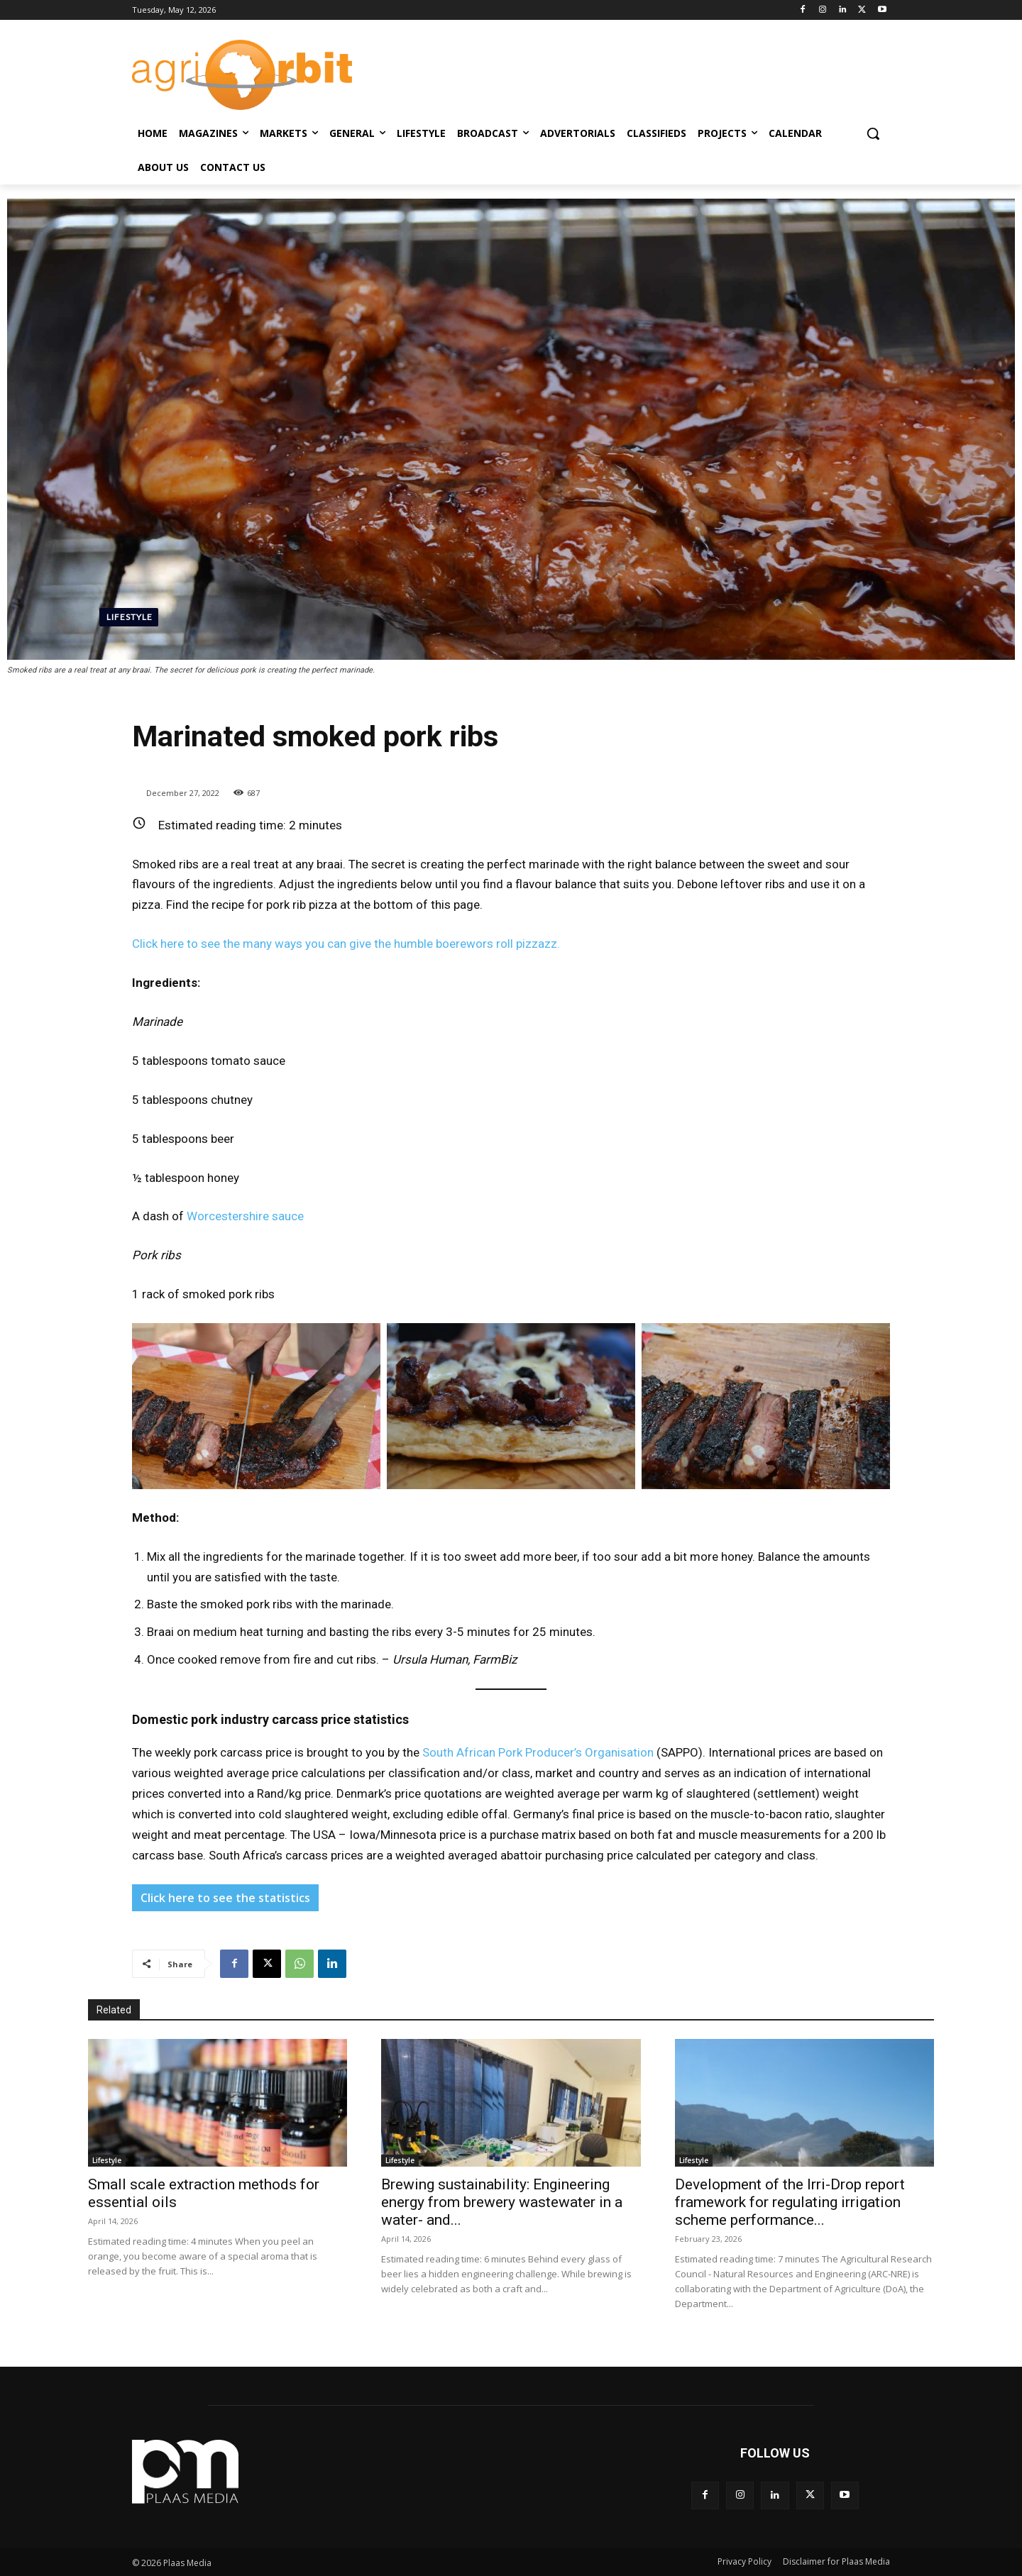 Image resolution: width=1022 pixels, height=2576 pixels. I want to click on Development of the Irri-Drop report framework for regulating irrigation scheme performance..., so click(790, 2202).